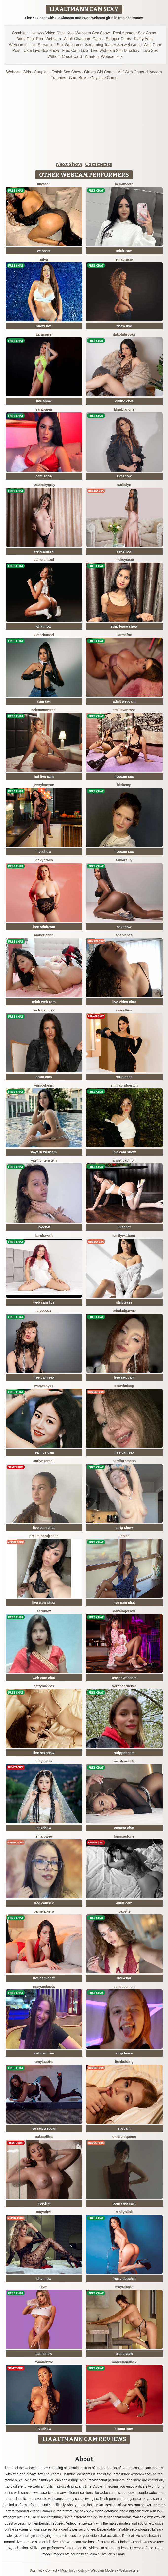  Describe the element at coordinates (124, 2053) in the screenshot. I see `strip tease` at that location.